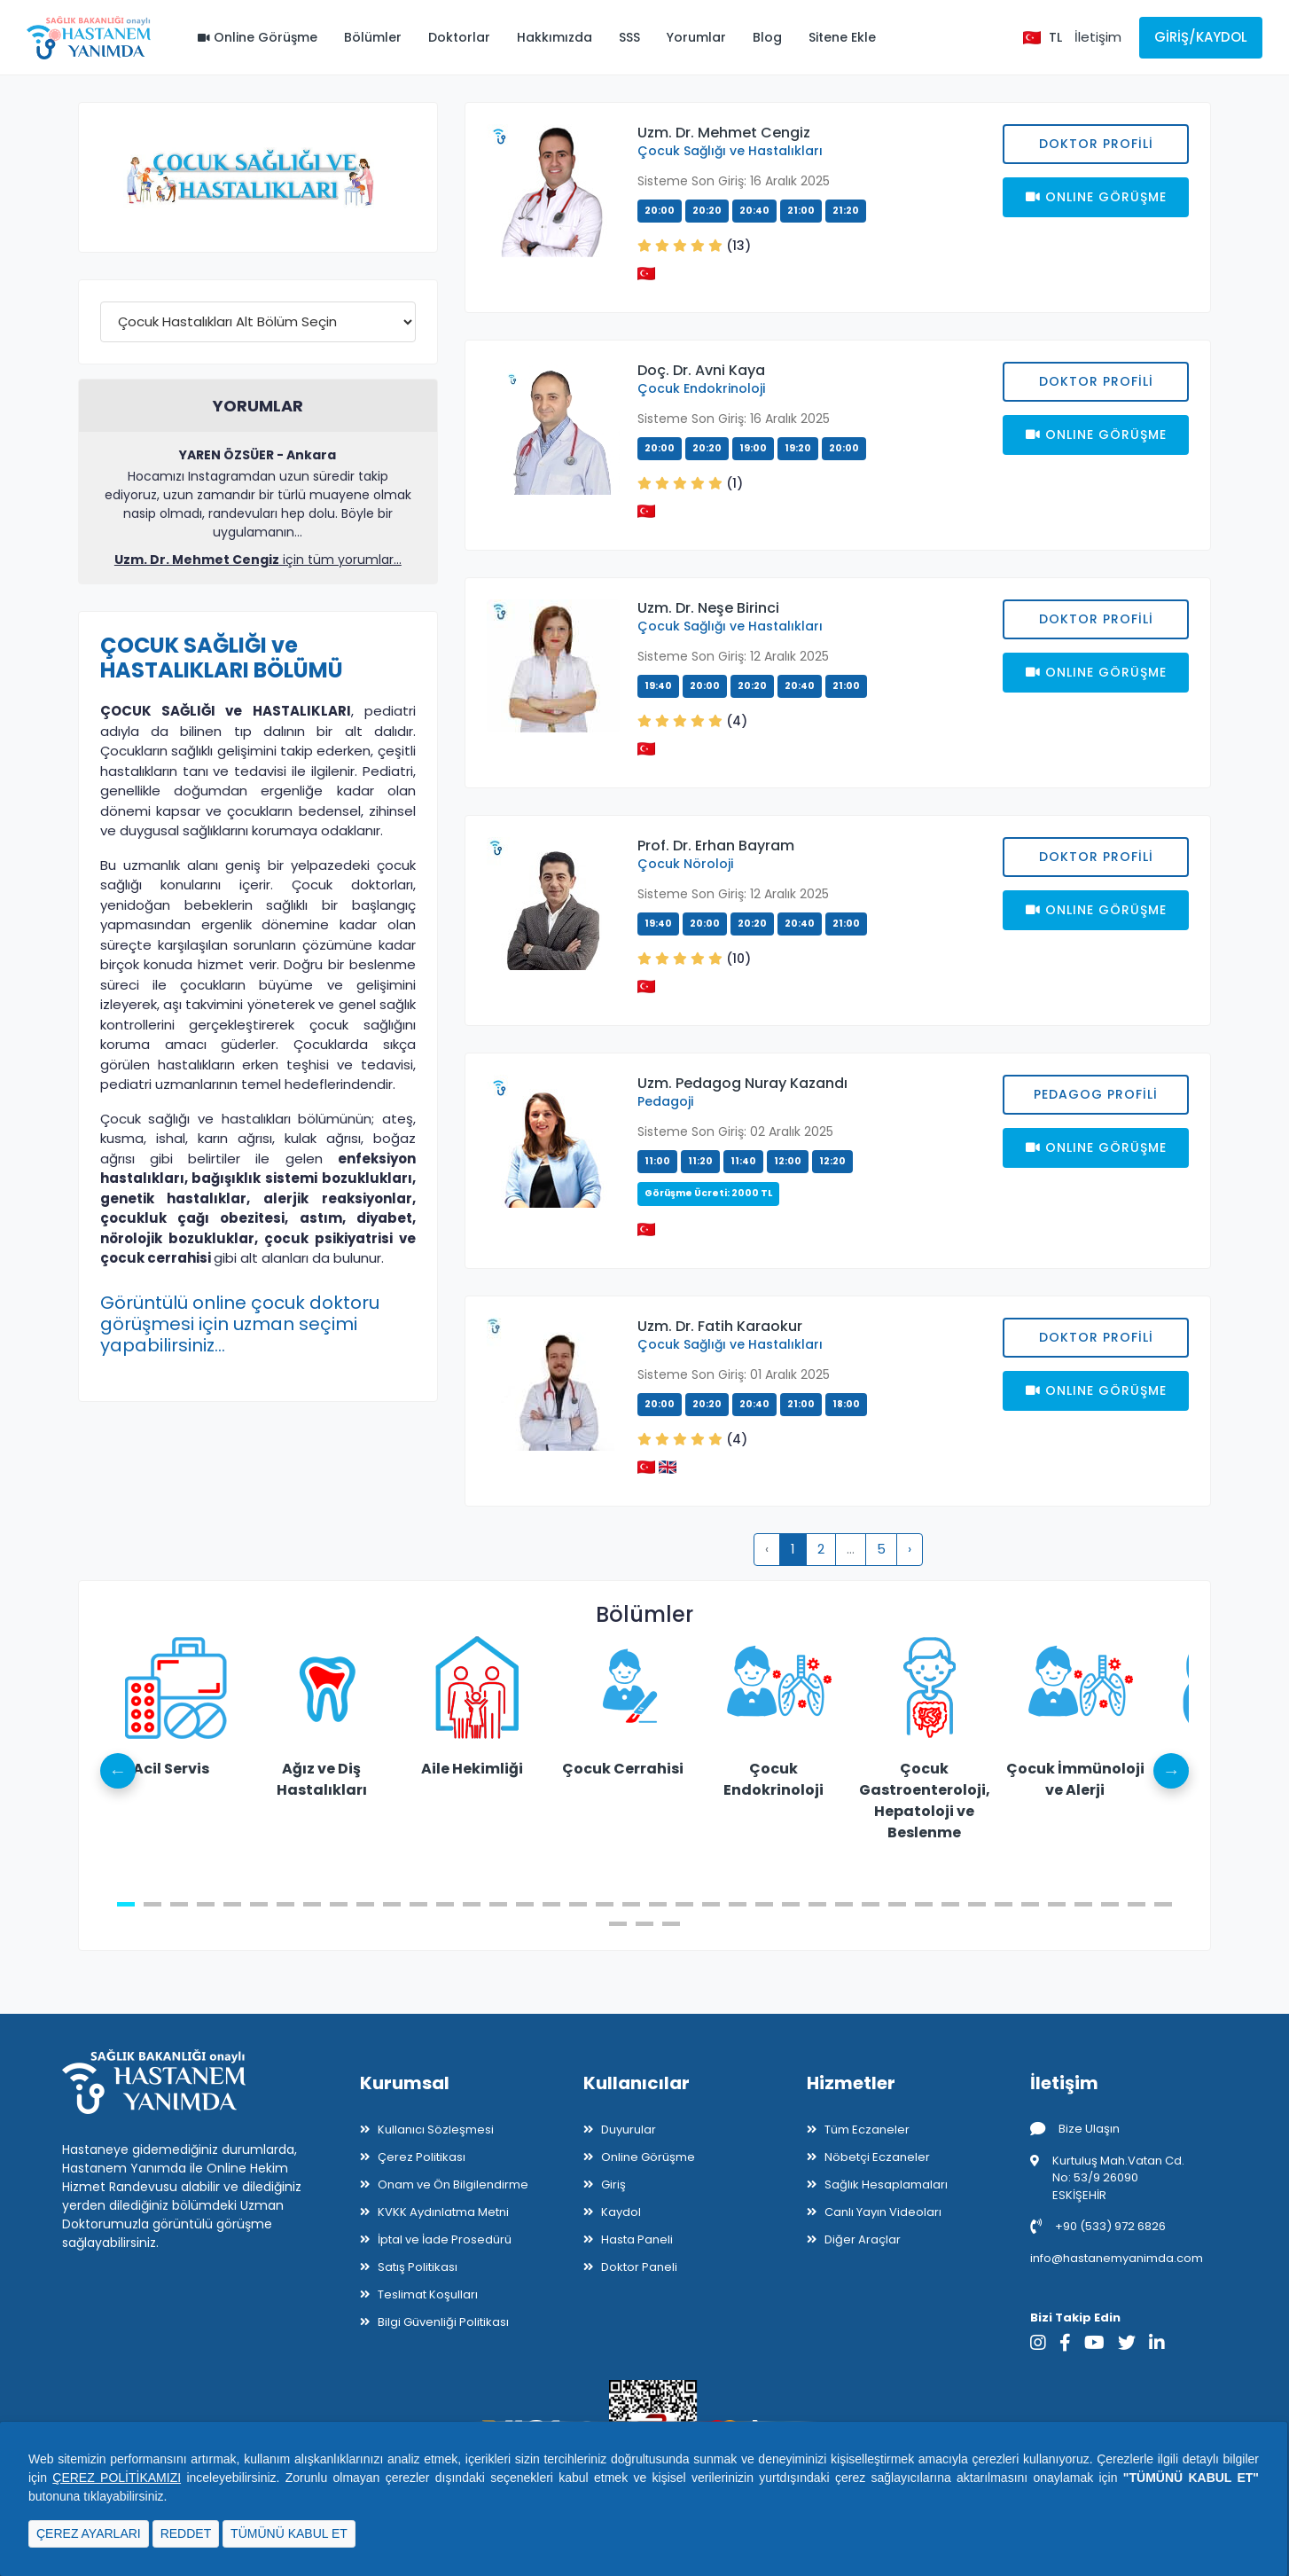  What do you see at coordinates (877, 2157) in the screenshot?
I see `Nöbetçi Eczaneler` at bounding box center [877, 2157].